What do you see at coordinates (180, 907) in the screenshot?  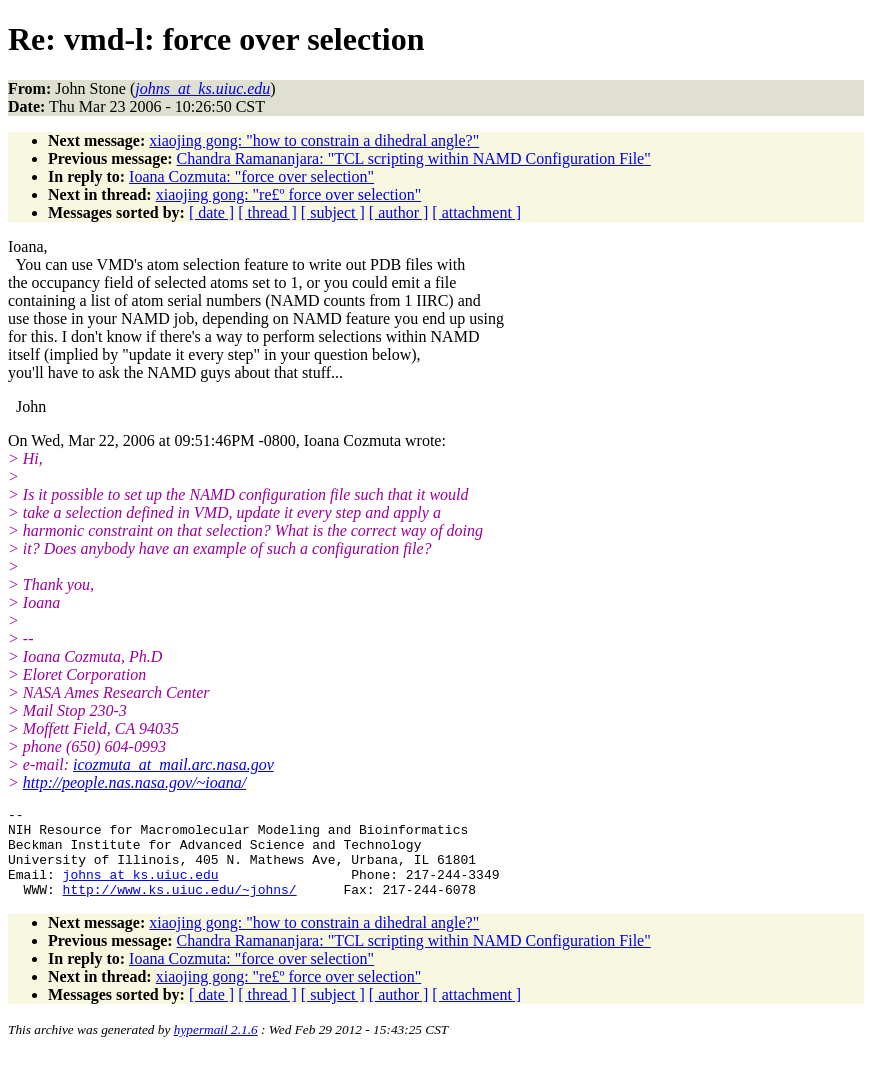 I see `http://www.ks.uiuc.edu/~johns/` at bounding box center [180, 907].